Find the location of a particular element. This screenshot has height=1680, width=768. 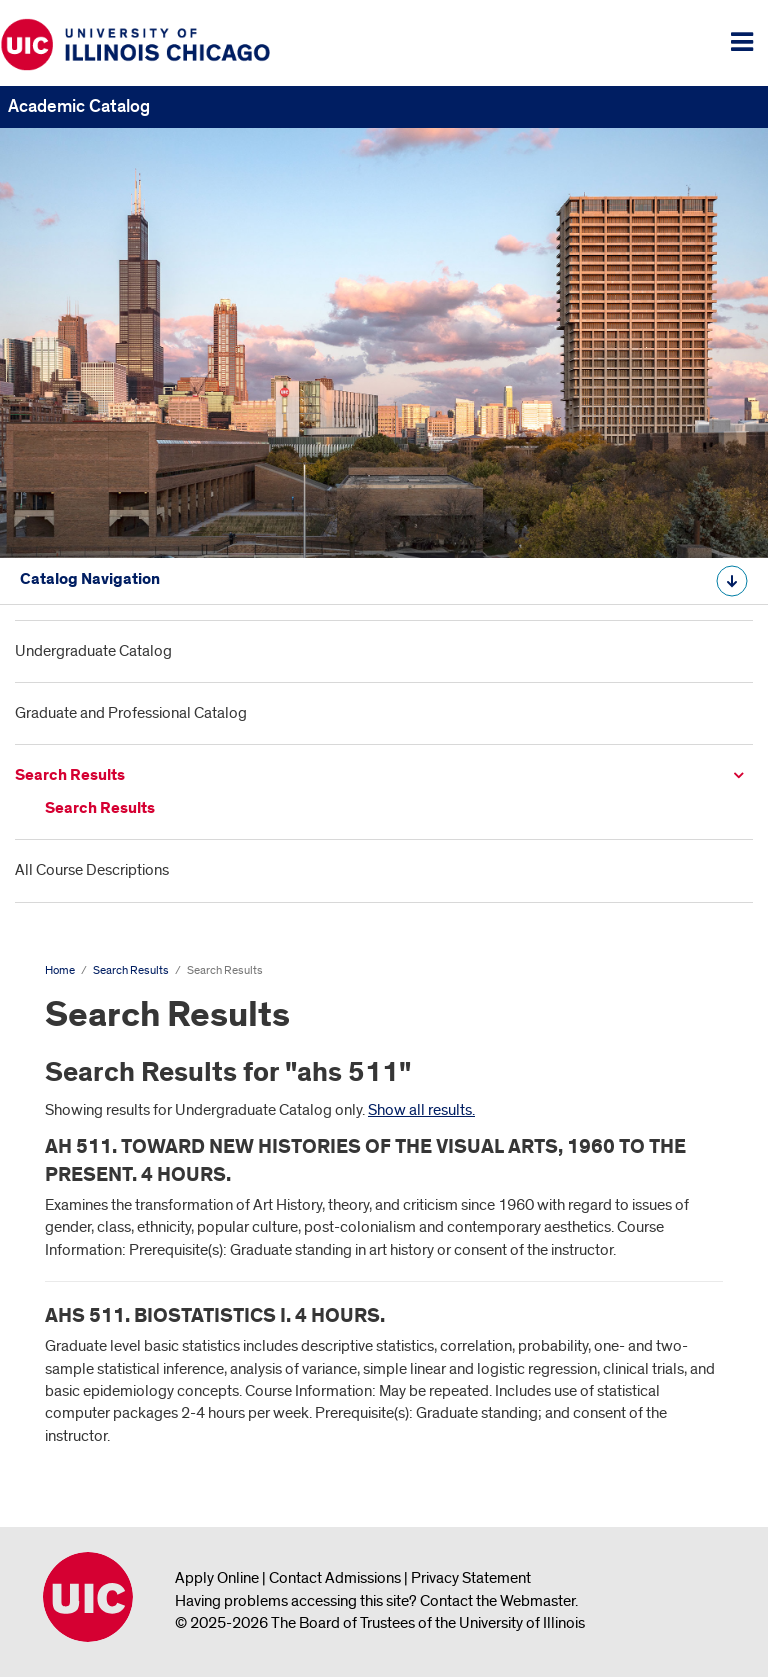

Apply Online is located at coordinates (217, 1578).